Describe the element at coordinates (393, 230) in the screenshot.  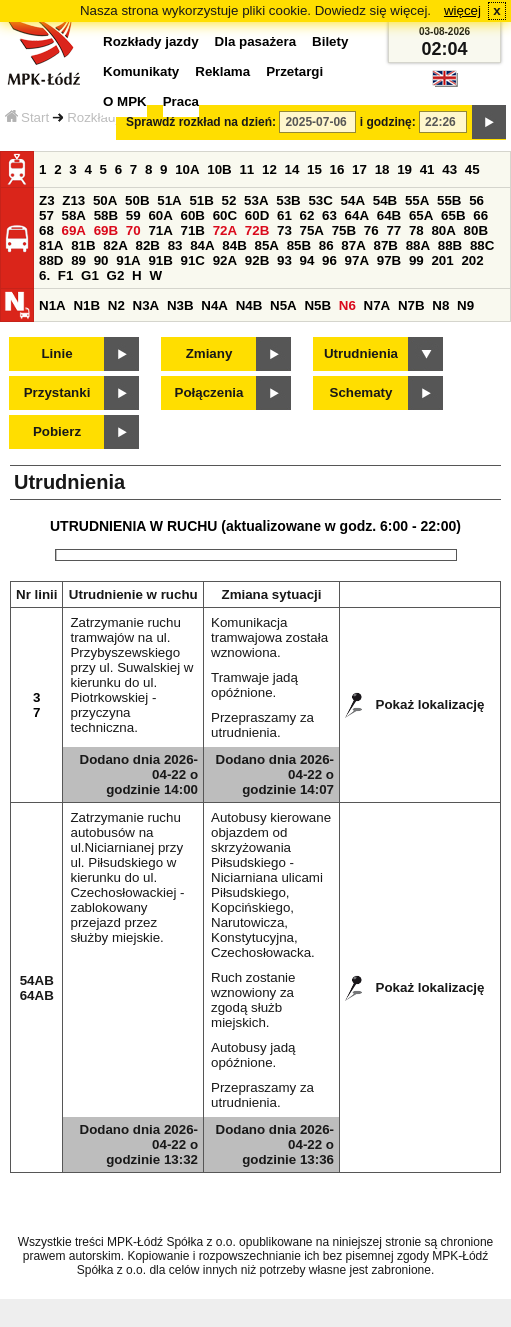
I see `77` at that location.